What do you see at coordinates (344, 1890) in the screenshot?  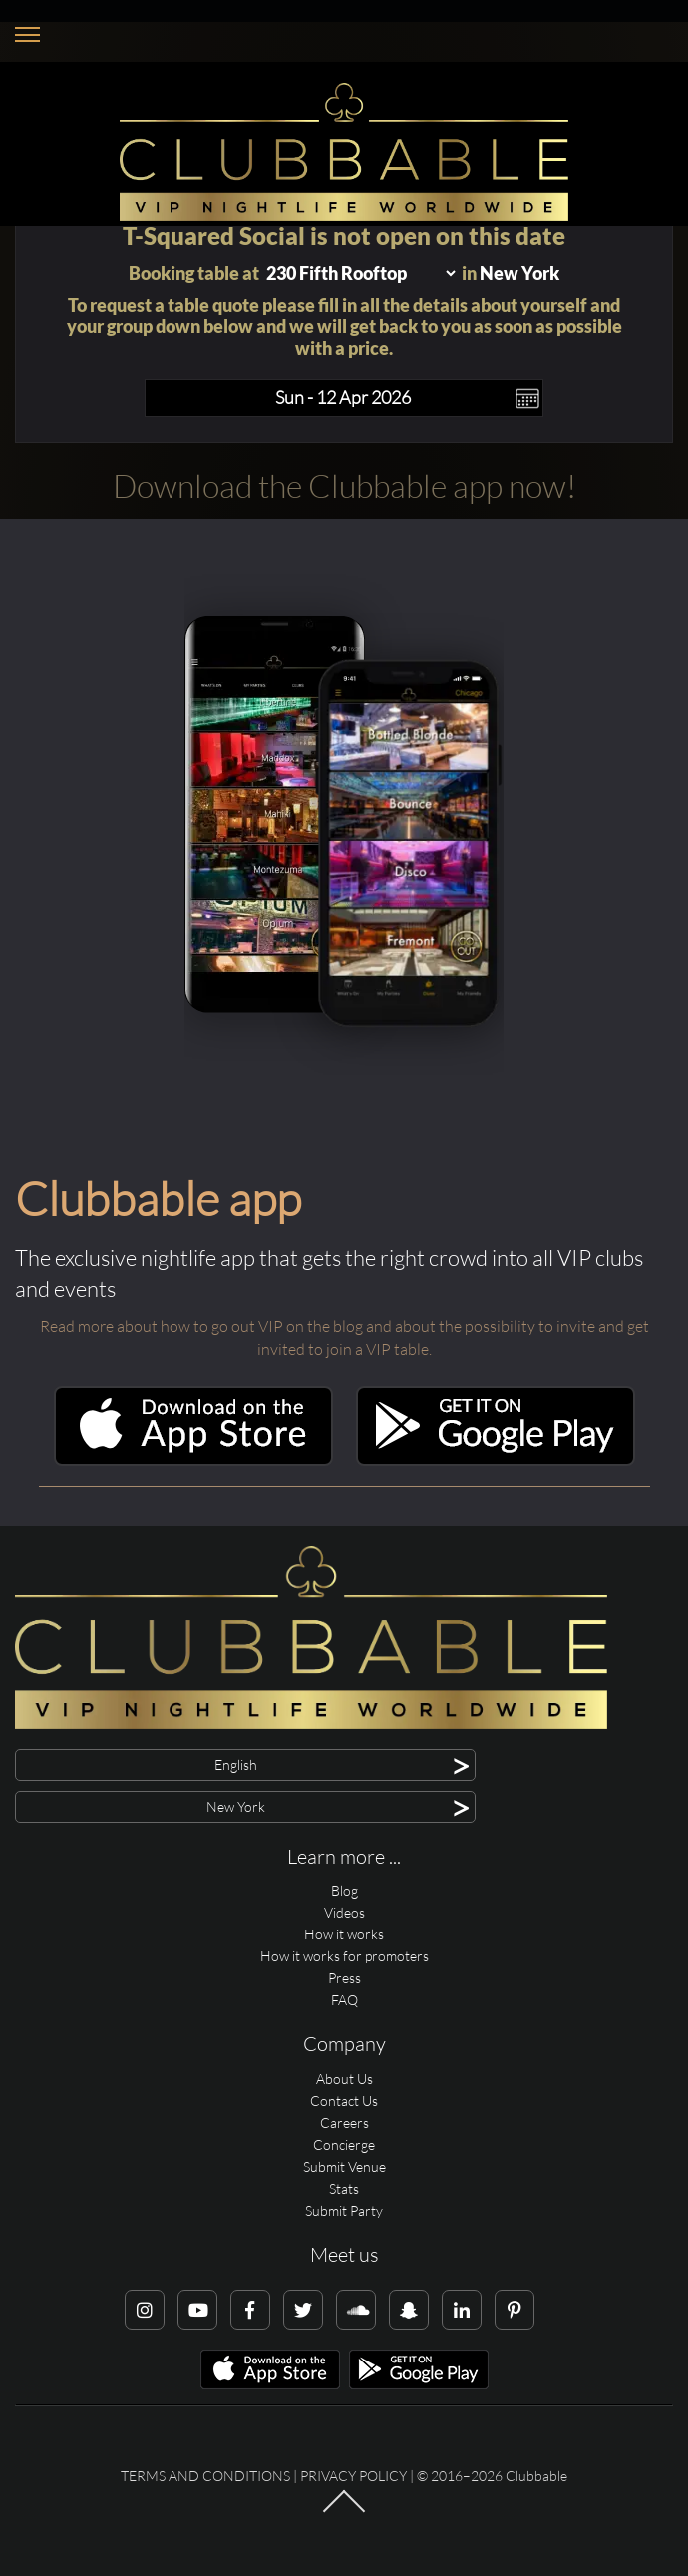 I see `Blog` at bounding box center [344, 1890].